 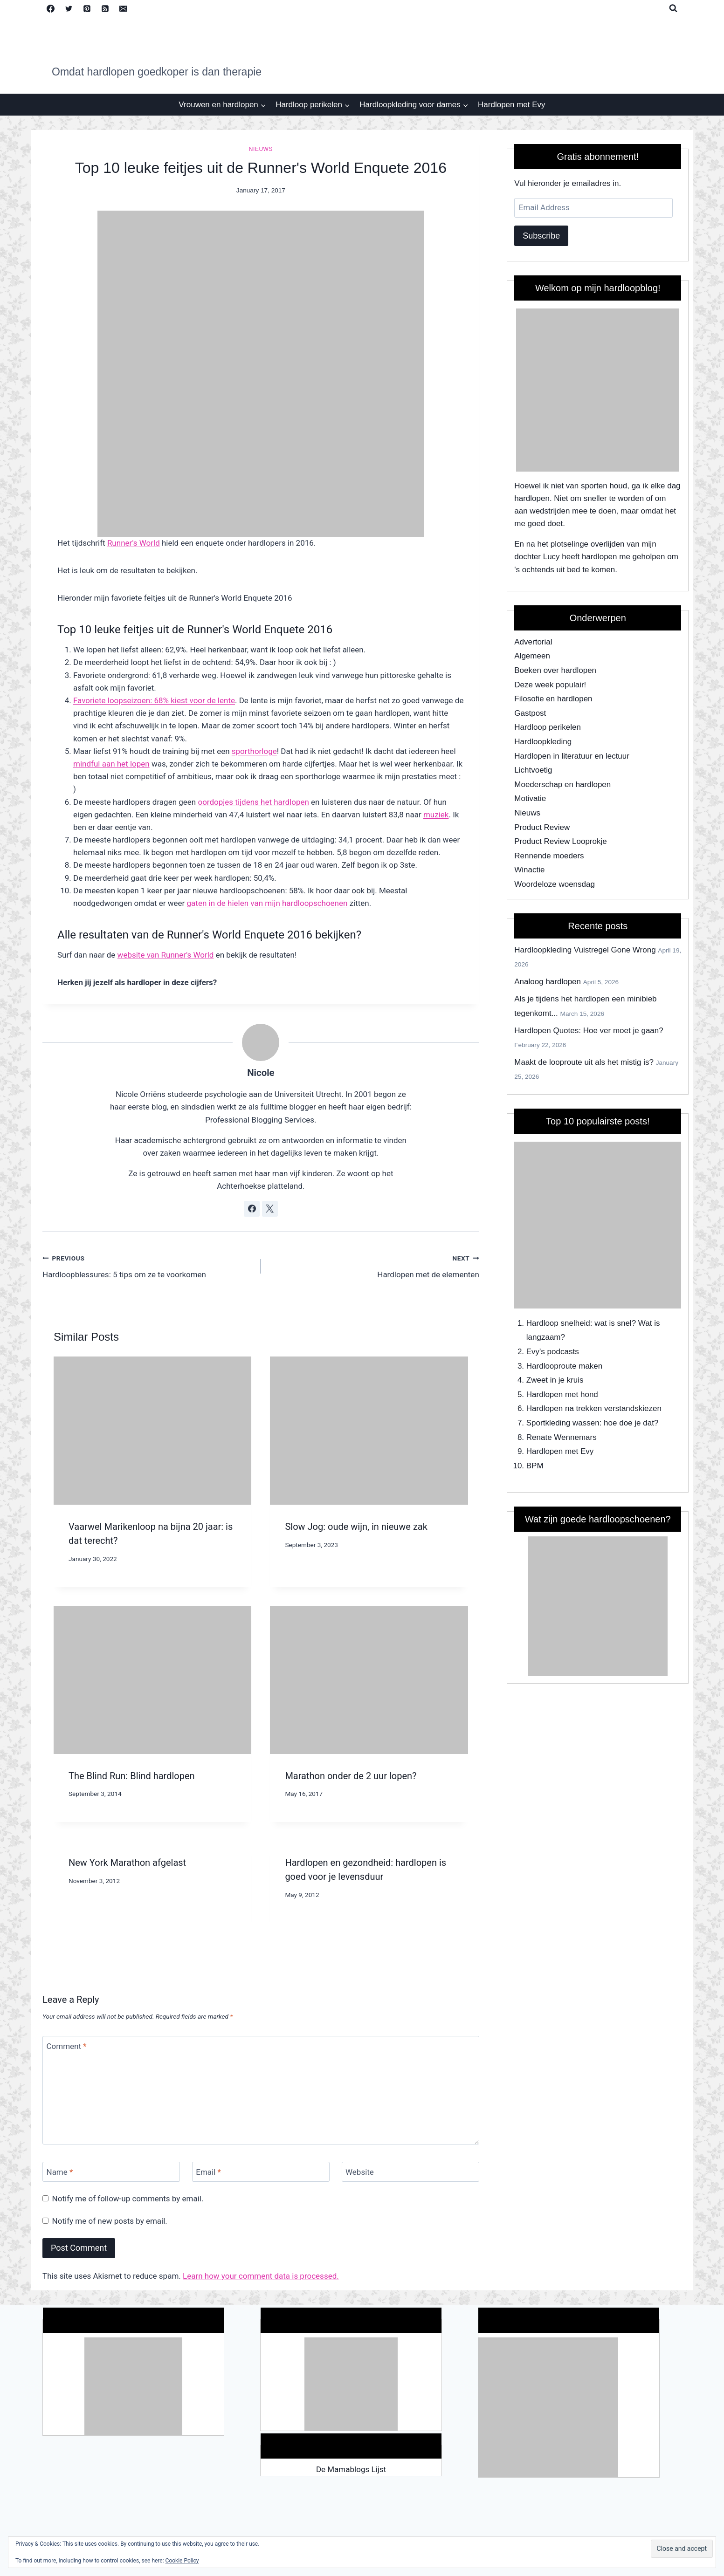 What do you see at coordinates (511, 104) in the screenshot?
I see `Hardlopen met Evy` at bounding box center [511, 104].